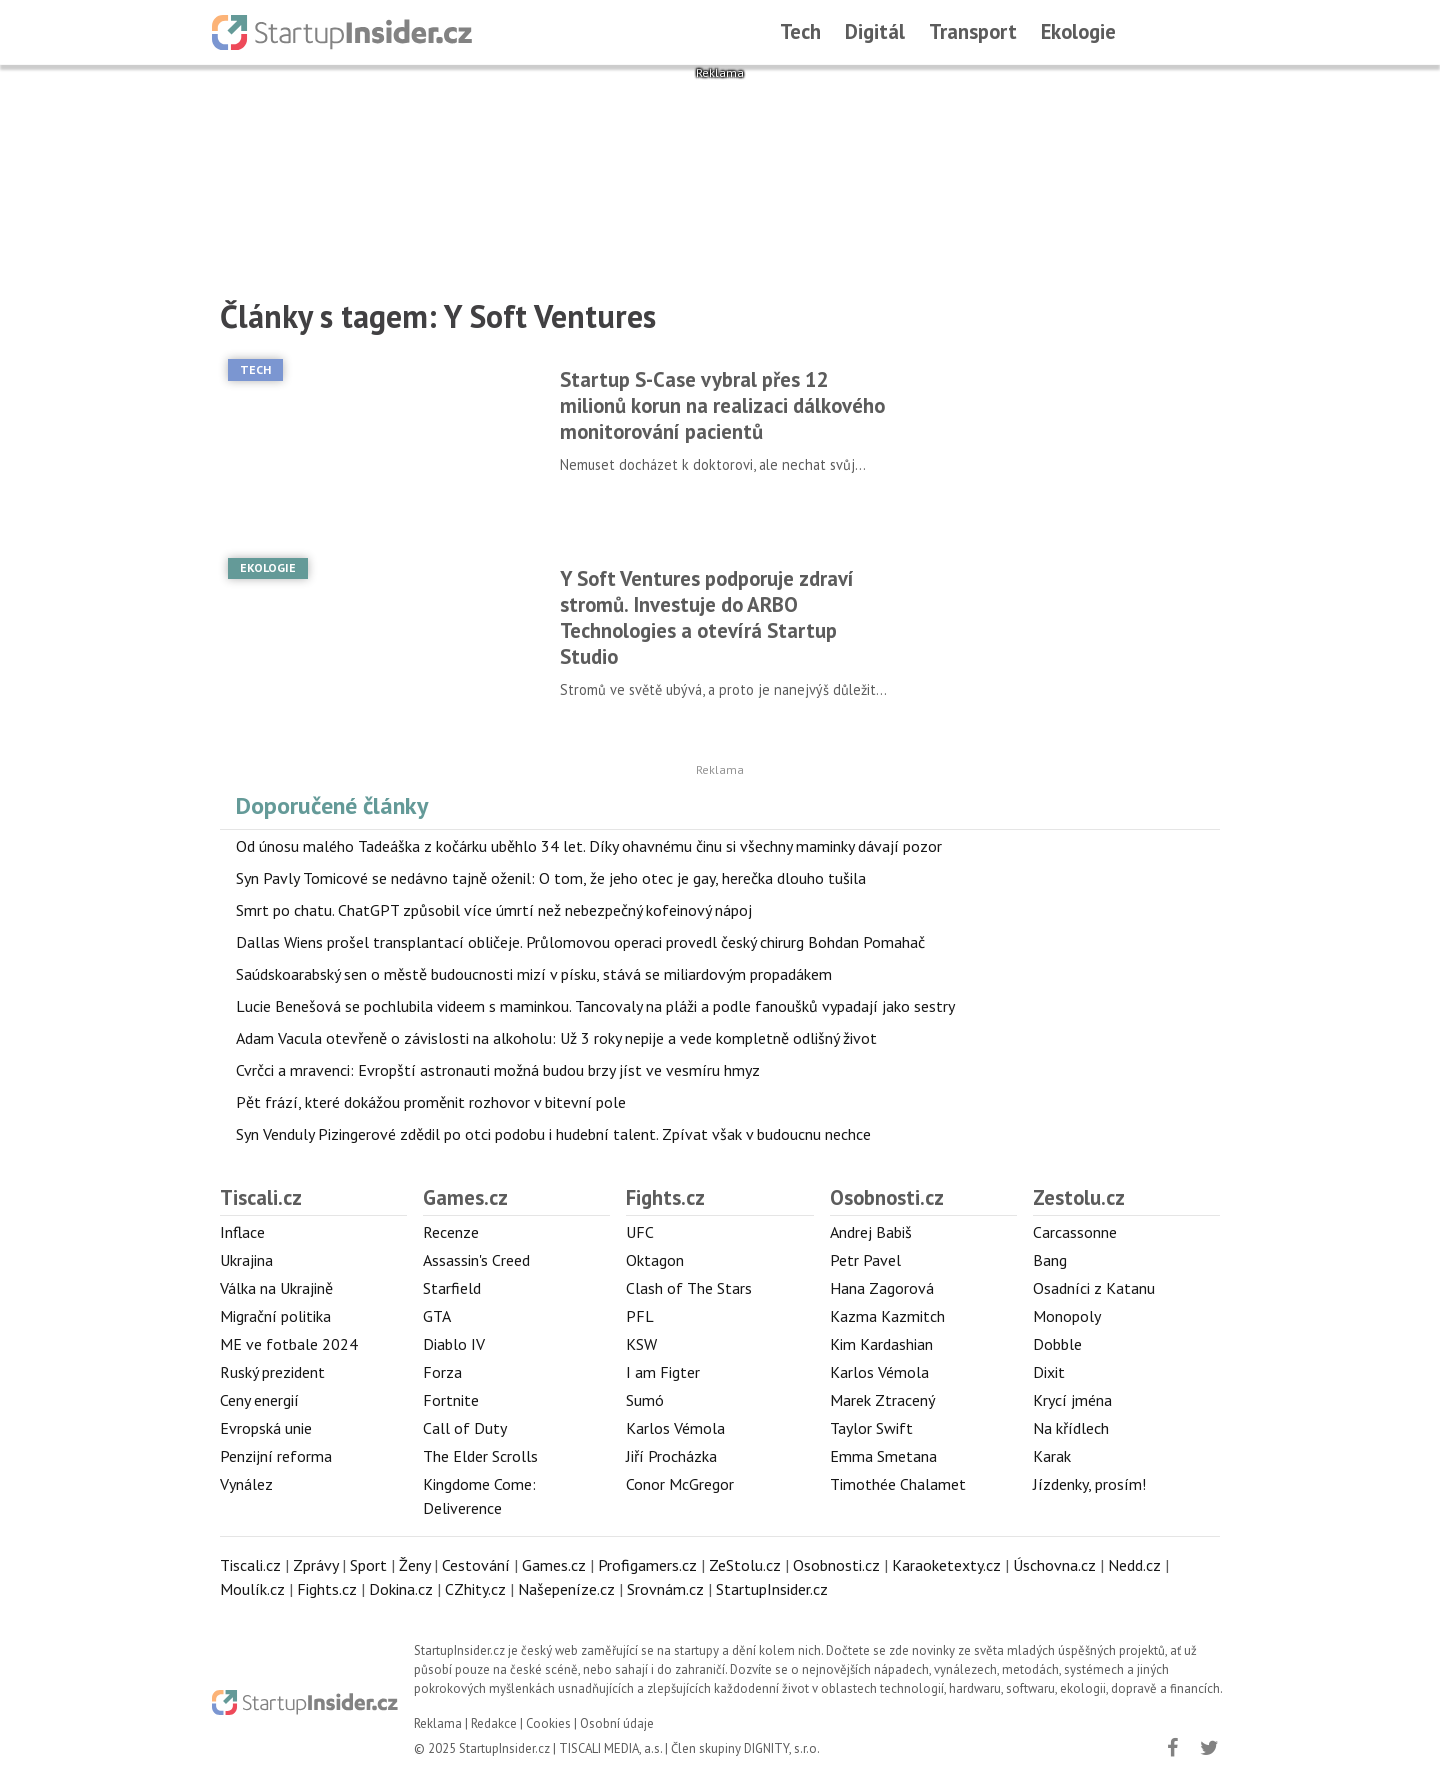 The height and width of the screenshot is (1787, 1440). Describe the element at coordinates (580, 942) in the screenshot. I see `Dallas Wiens prošel transplantací obličeje. Průlomovou operaci provedl český chirurg Bohdan Pomahač` at that location.